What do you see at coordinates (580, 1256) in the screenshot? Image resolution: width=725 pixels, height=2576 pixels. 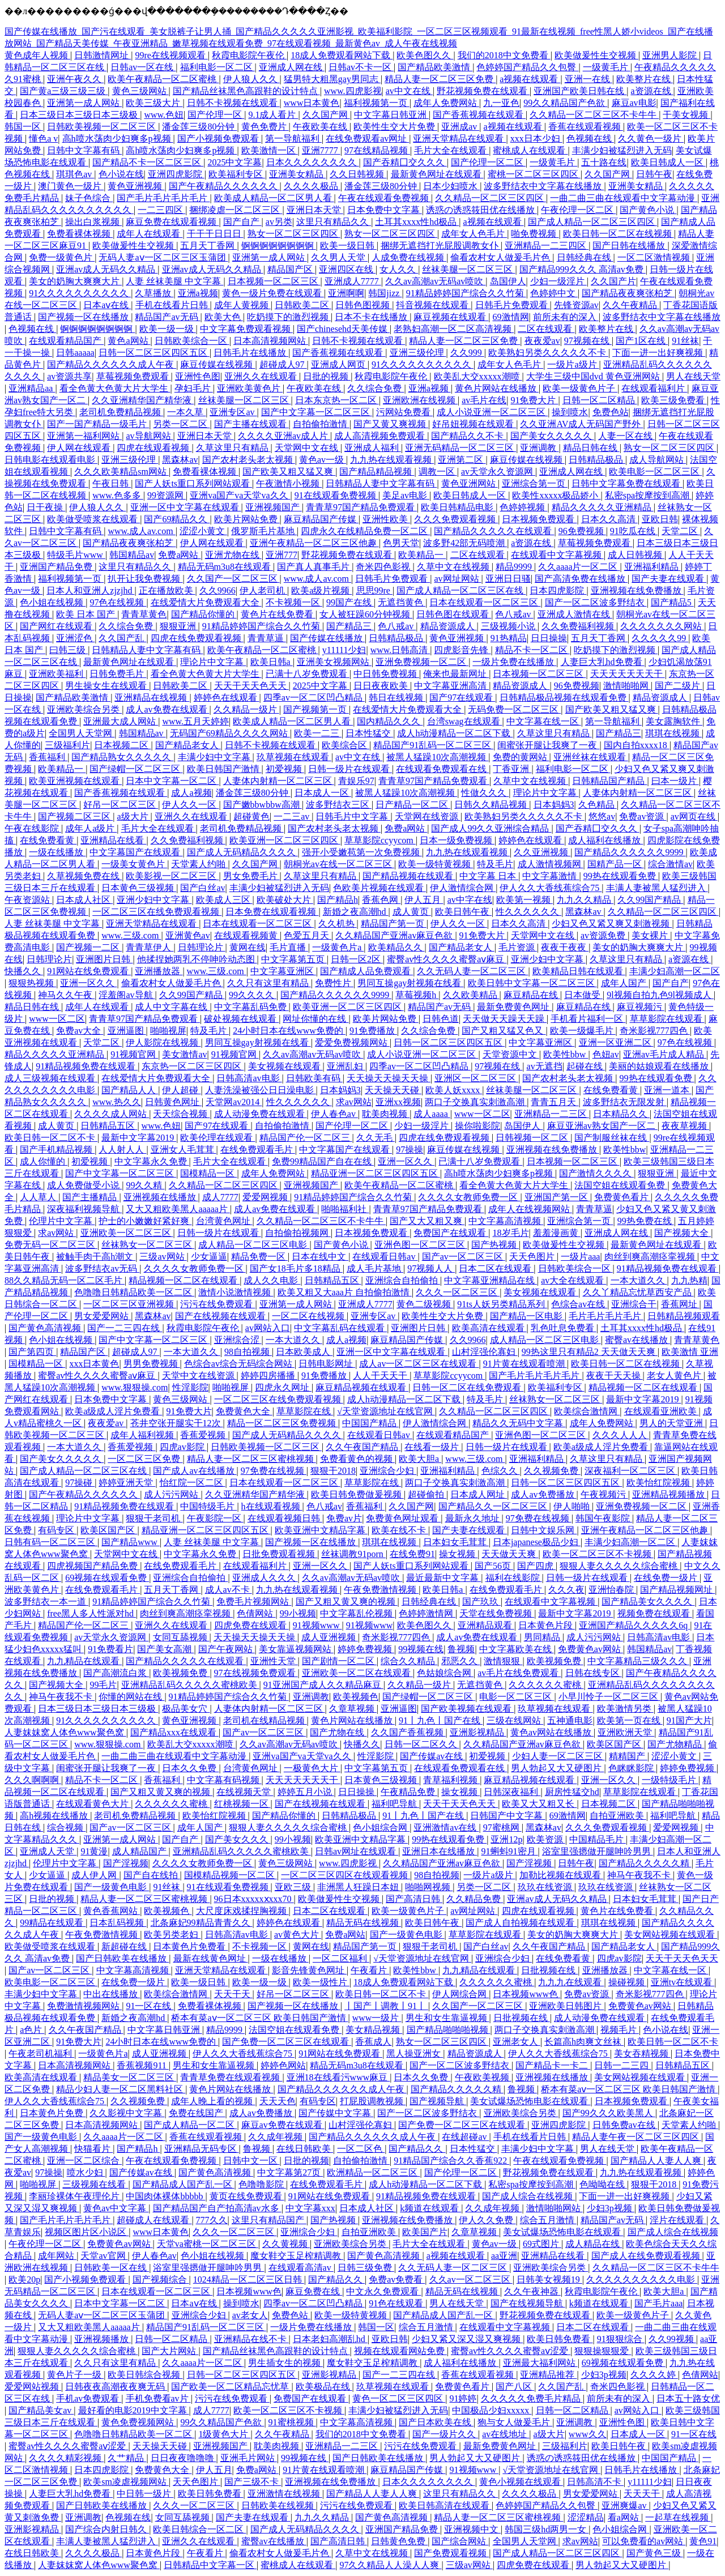 I see `一级片aaa` at bounding box center [580, 1256].